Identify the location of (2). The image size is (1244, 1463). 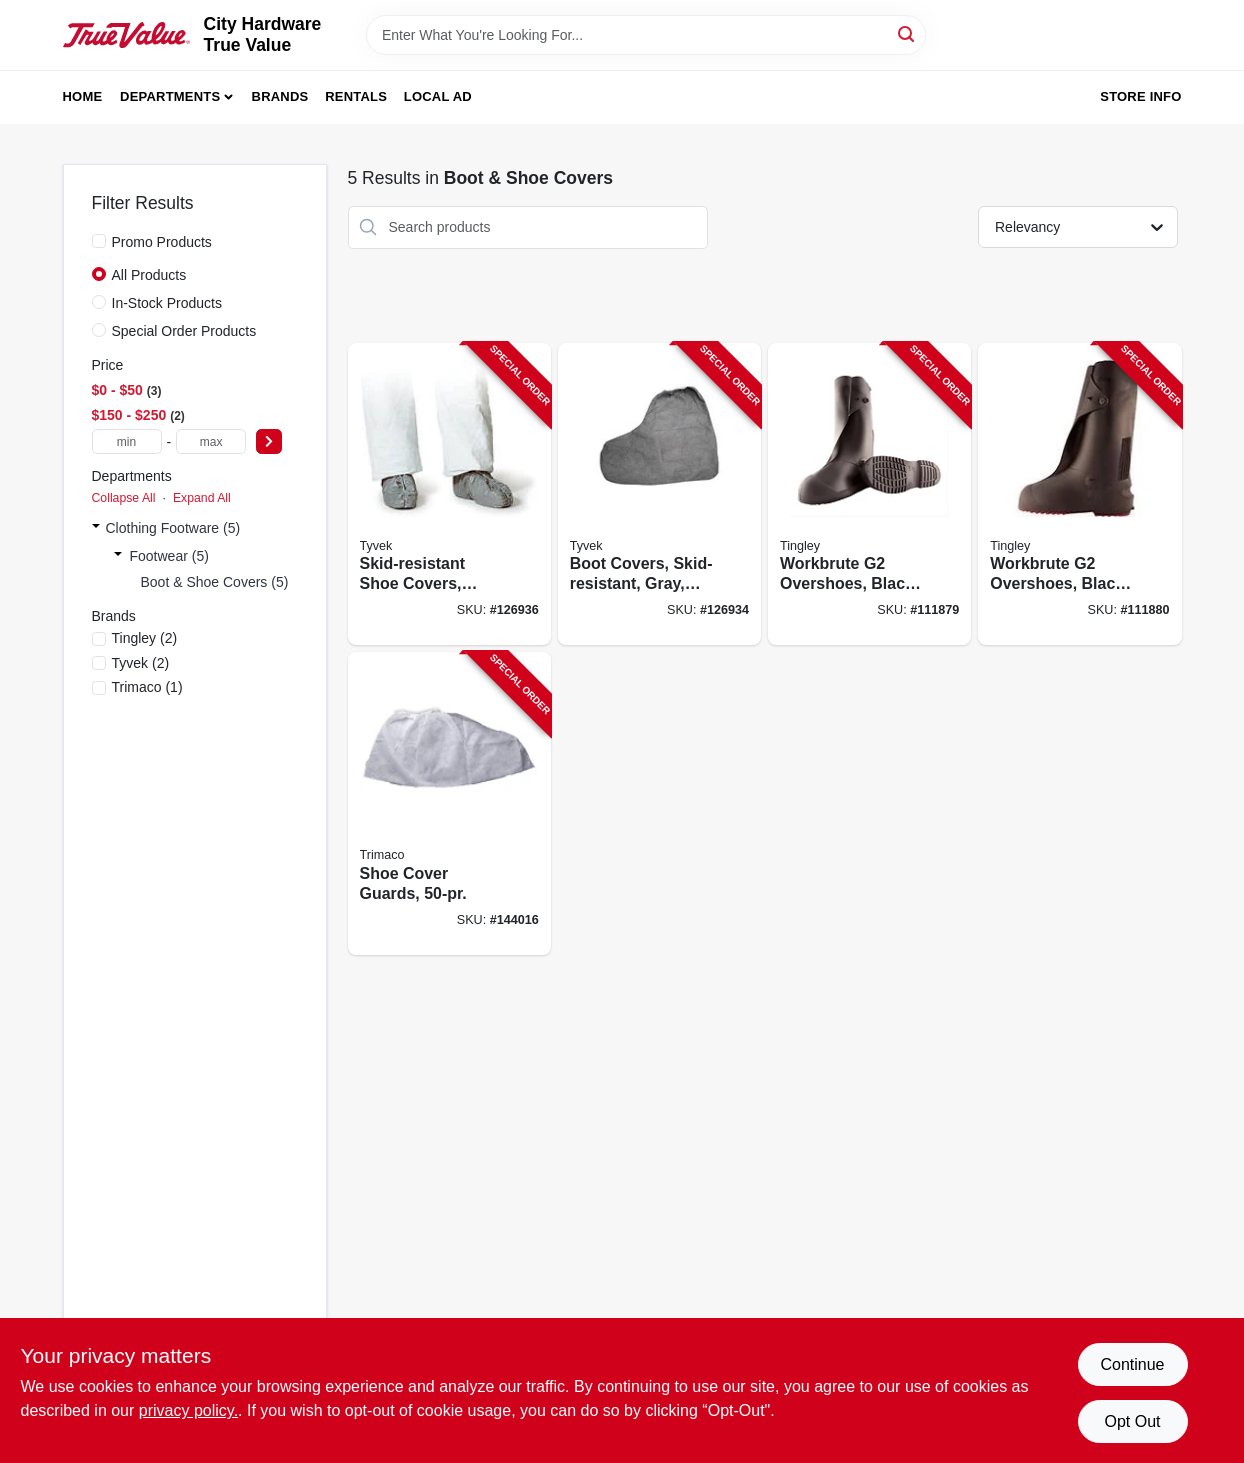
(145, 638).